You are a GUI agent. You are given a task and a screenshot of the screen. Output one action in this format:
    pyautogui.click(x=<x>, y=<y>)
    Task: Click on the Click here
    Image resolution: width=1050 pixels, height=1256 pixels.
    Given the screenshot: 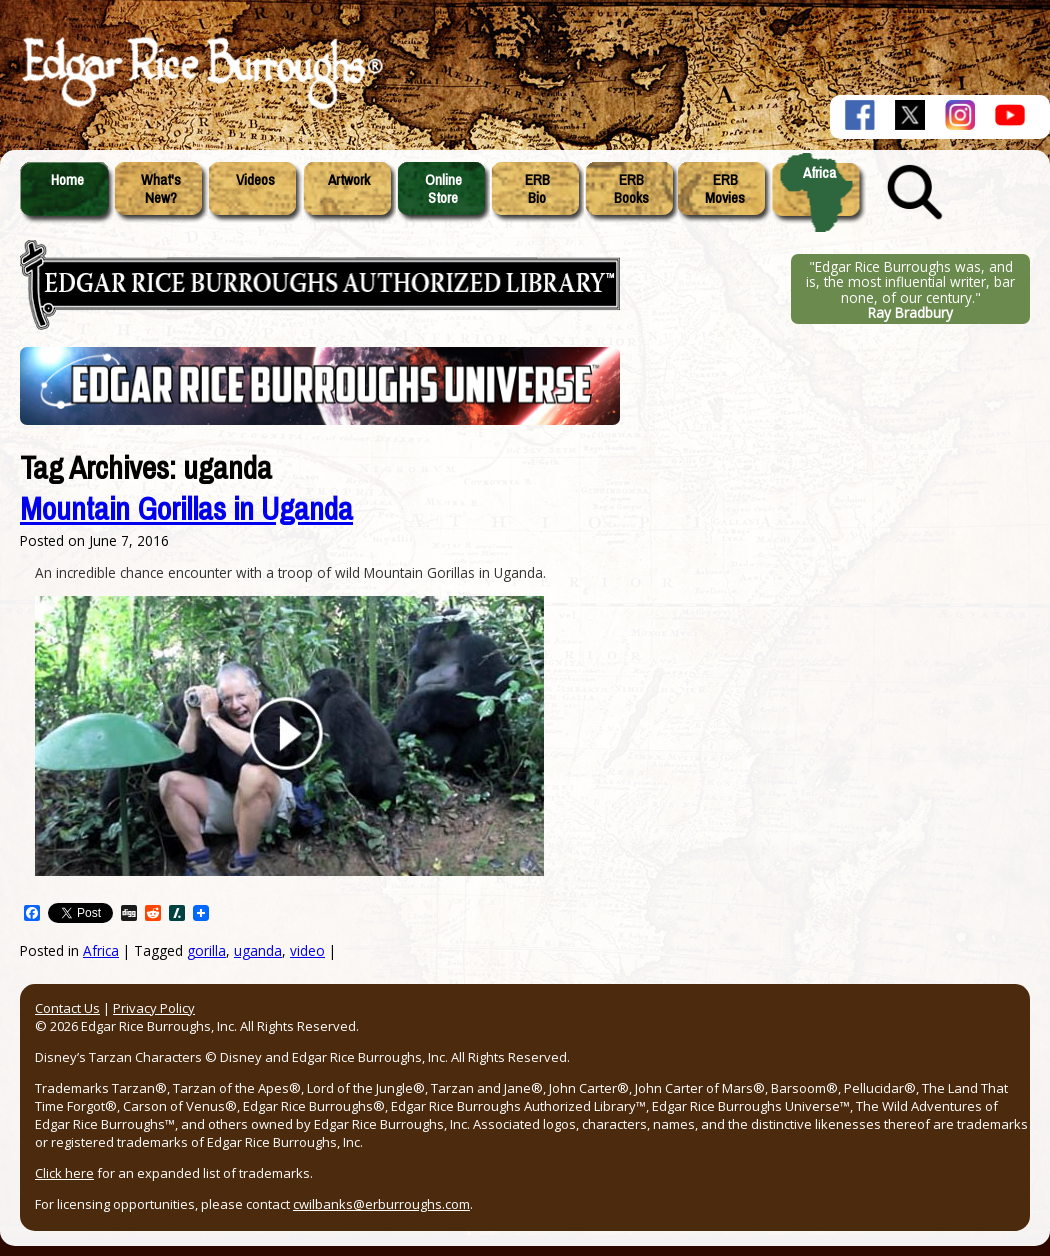 What is the action you would take?
    pyautogui.click(x=64, y=1173)
    